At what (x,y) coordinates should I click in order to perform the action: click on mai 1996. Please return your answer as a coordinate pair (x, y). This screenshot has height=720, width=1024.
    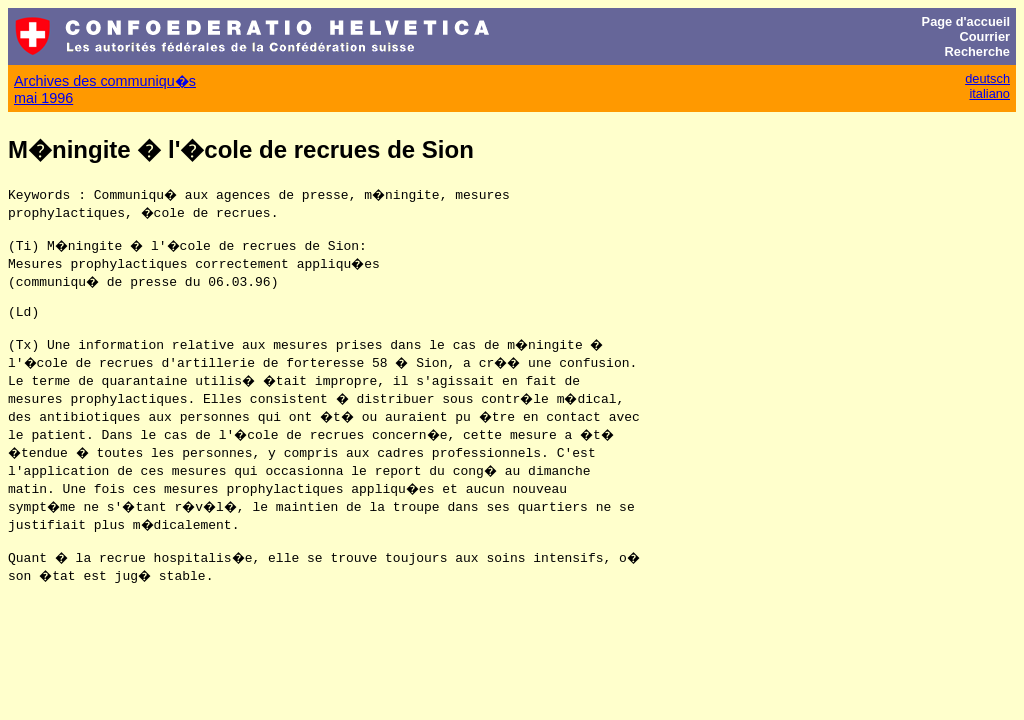
    Looking at the image, I should click on (43, 98).